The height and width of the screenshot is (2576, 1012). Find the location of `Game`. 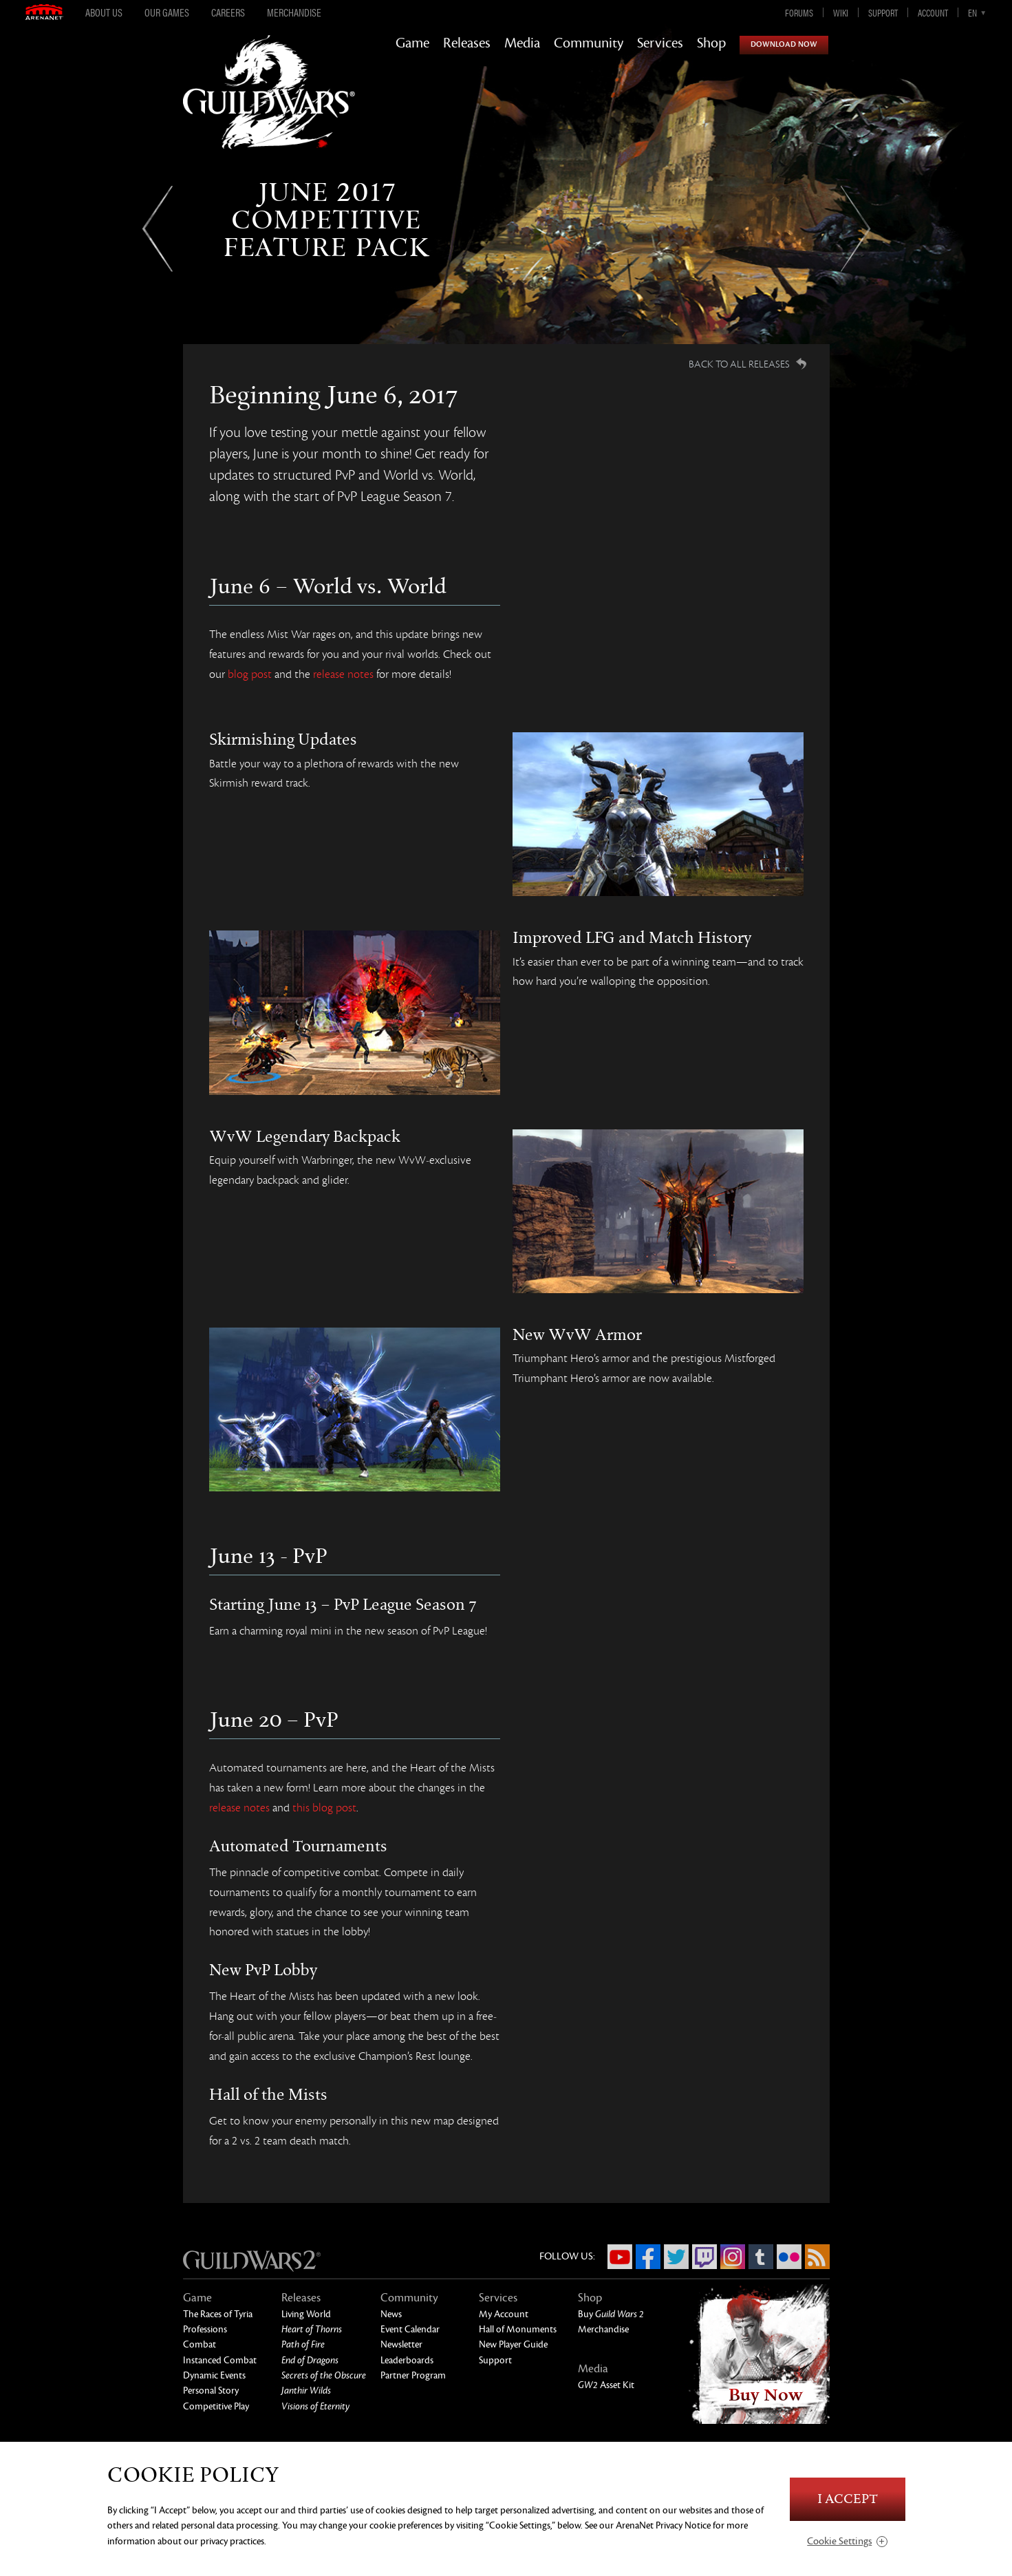

Game is located at coordinates (412, 43).